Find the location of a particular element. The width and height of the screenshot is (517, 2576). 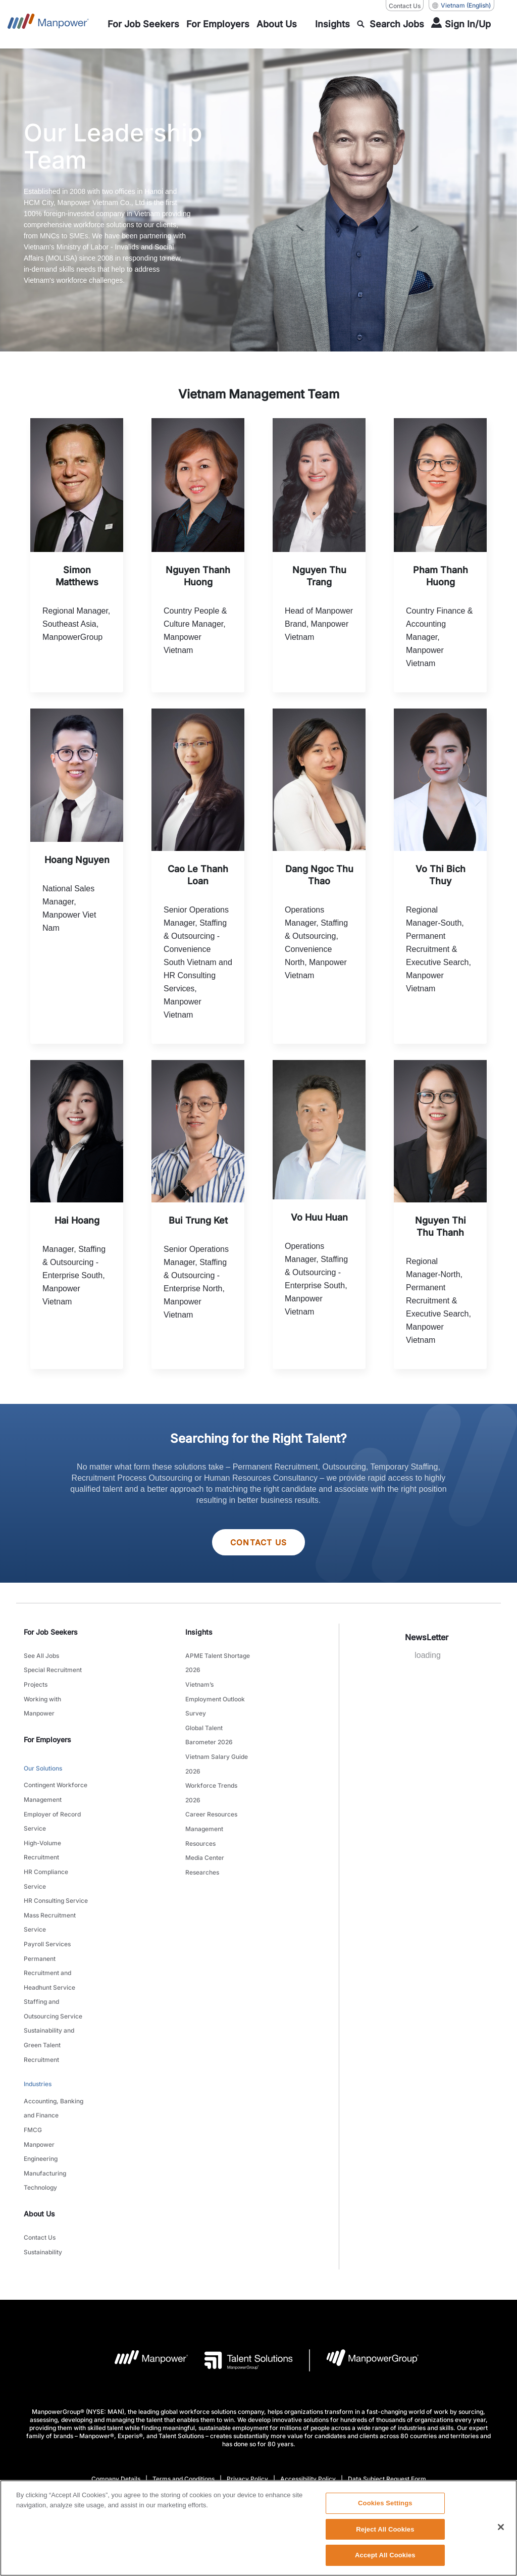

Employer of Record Service [link to main-nav sub-menu-item] is located at coordinates (52, 1806).